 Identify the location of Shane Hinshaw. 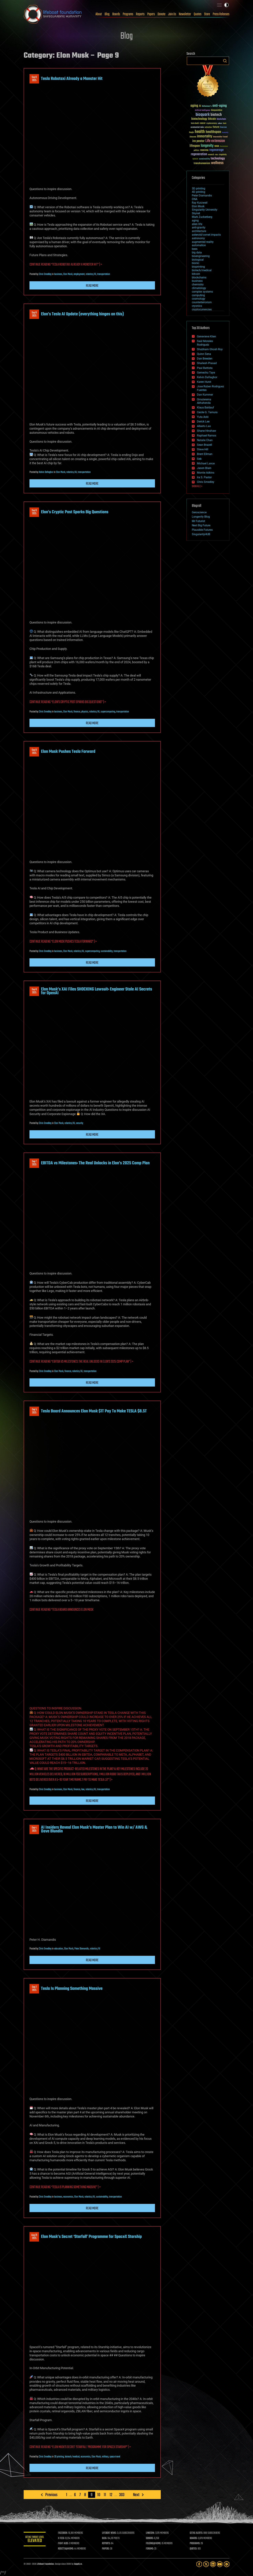
(206, 430).